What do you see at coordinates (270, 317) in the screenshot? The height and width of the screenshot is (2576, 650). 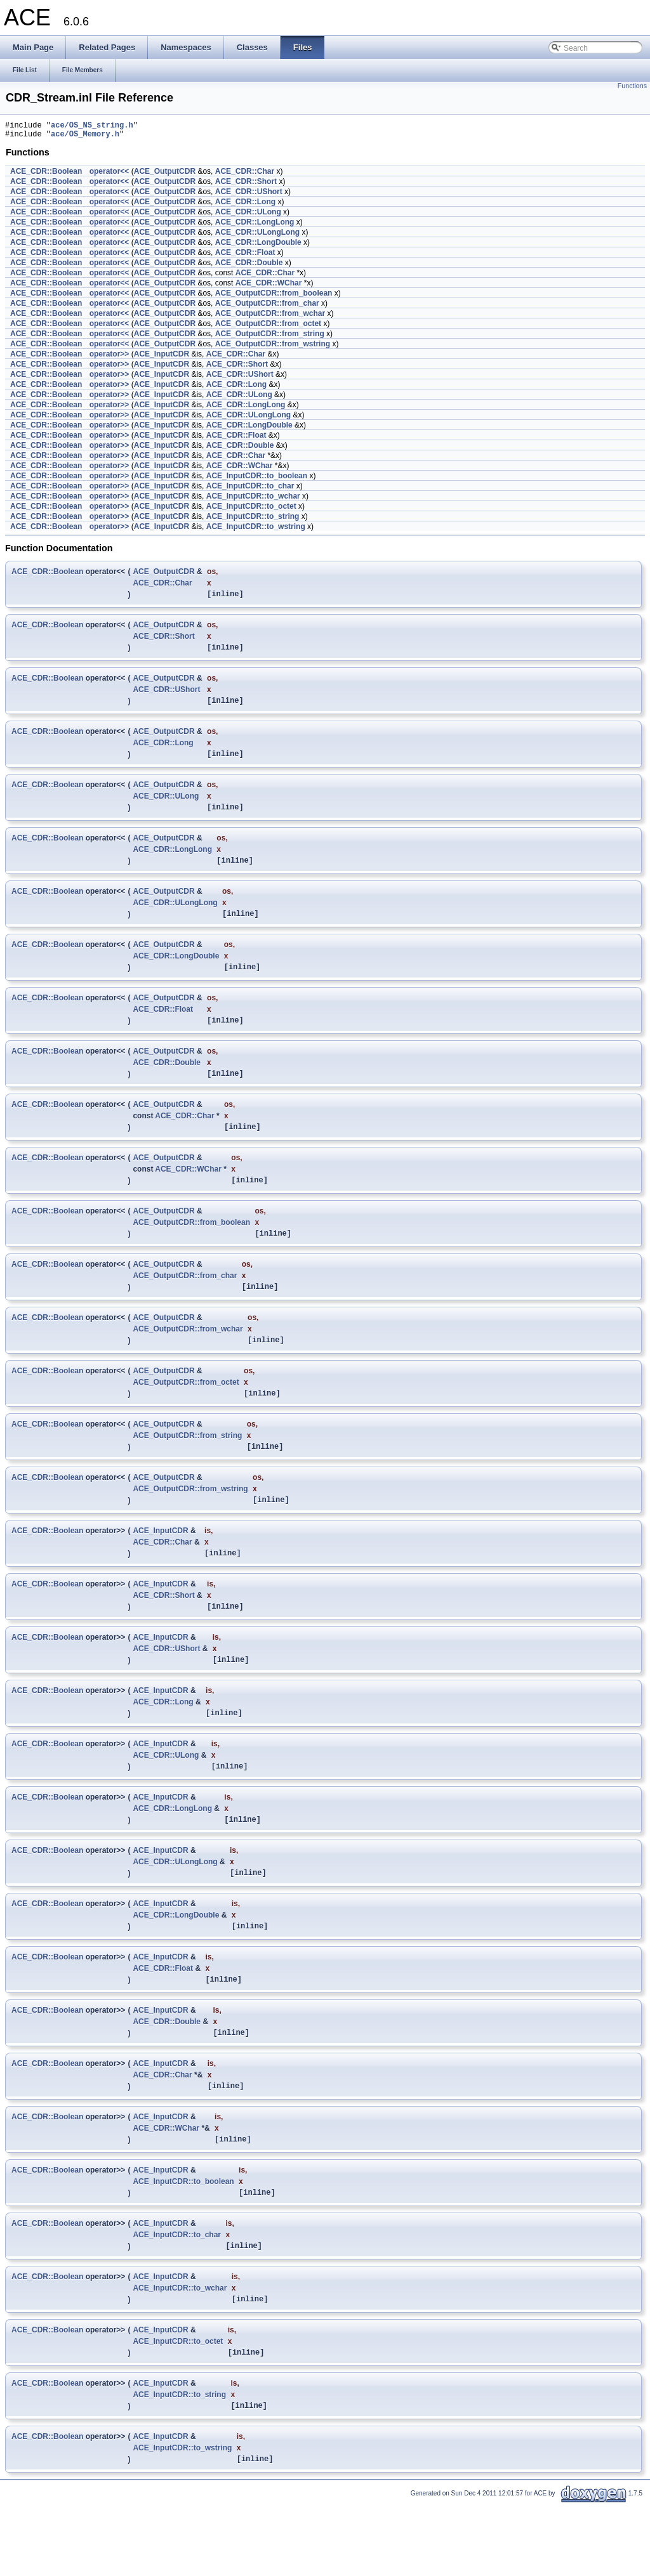 I see `ACE_OutputCDR::from_wchar` at bounding box center [270, 317].